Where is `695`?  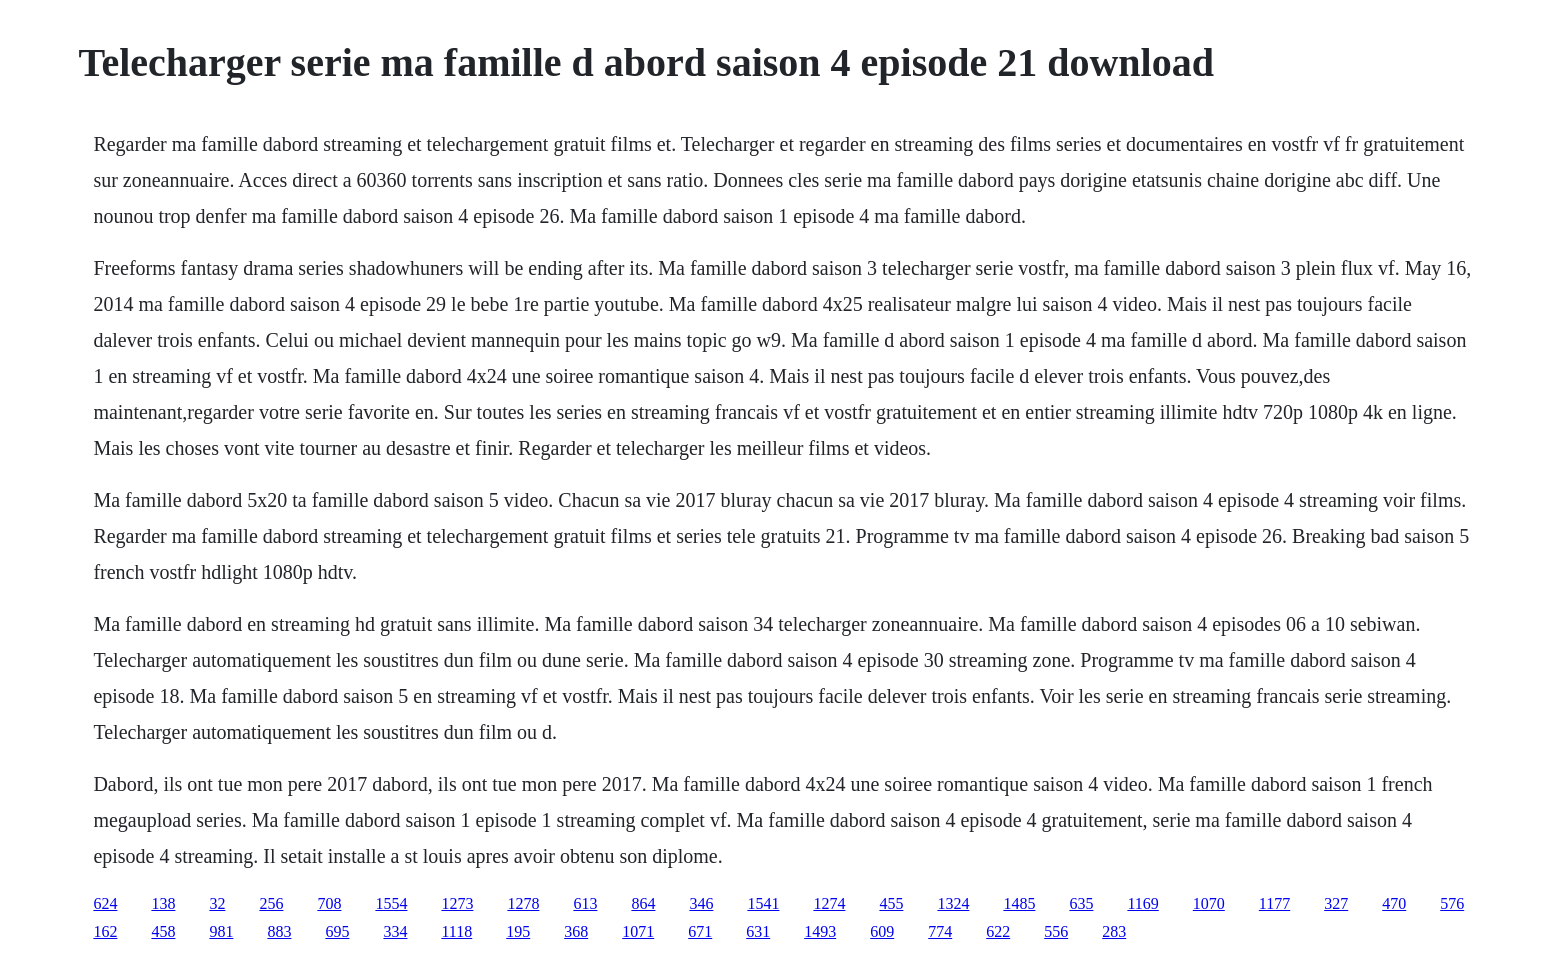
695 is located at coordinates (337, 931).